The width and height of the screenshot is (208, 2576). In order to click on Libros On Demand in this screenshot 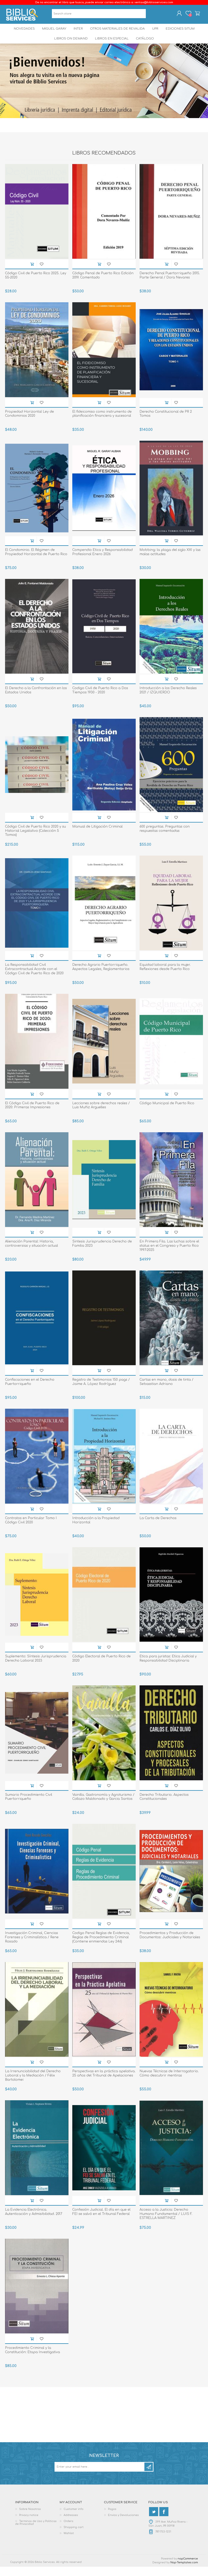, I will do `click(69, 46)`.